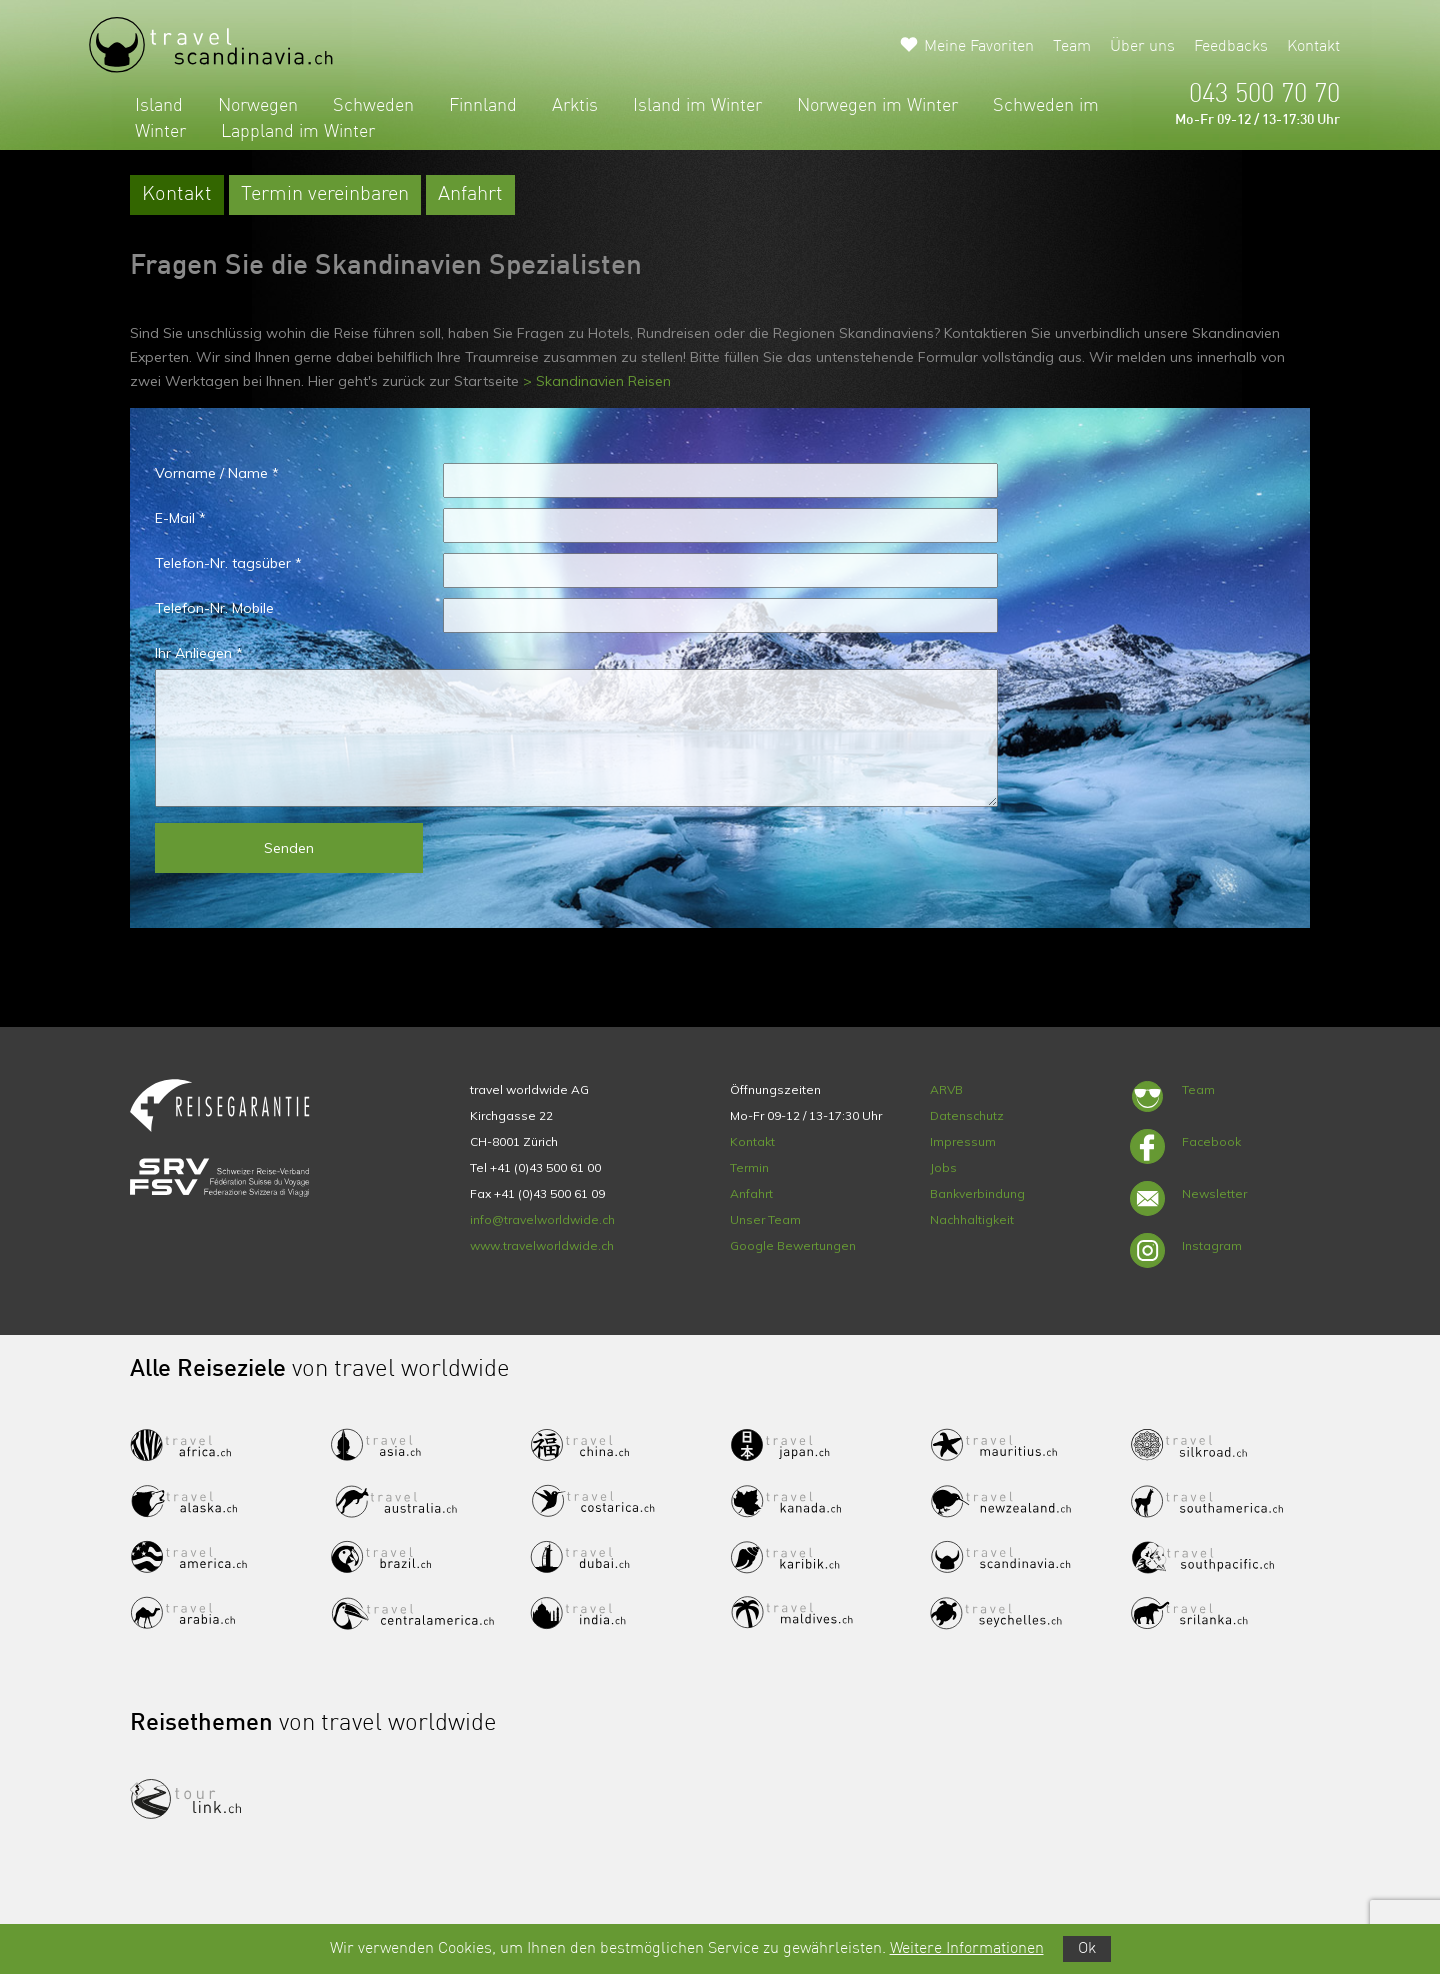 This screenshot has height=1974, width=1440. Describe the element at coordinates (159, 106) in the screenshot. I see `Island` at that location.